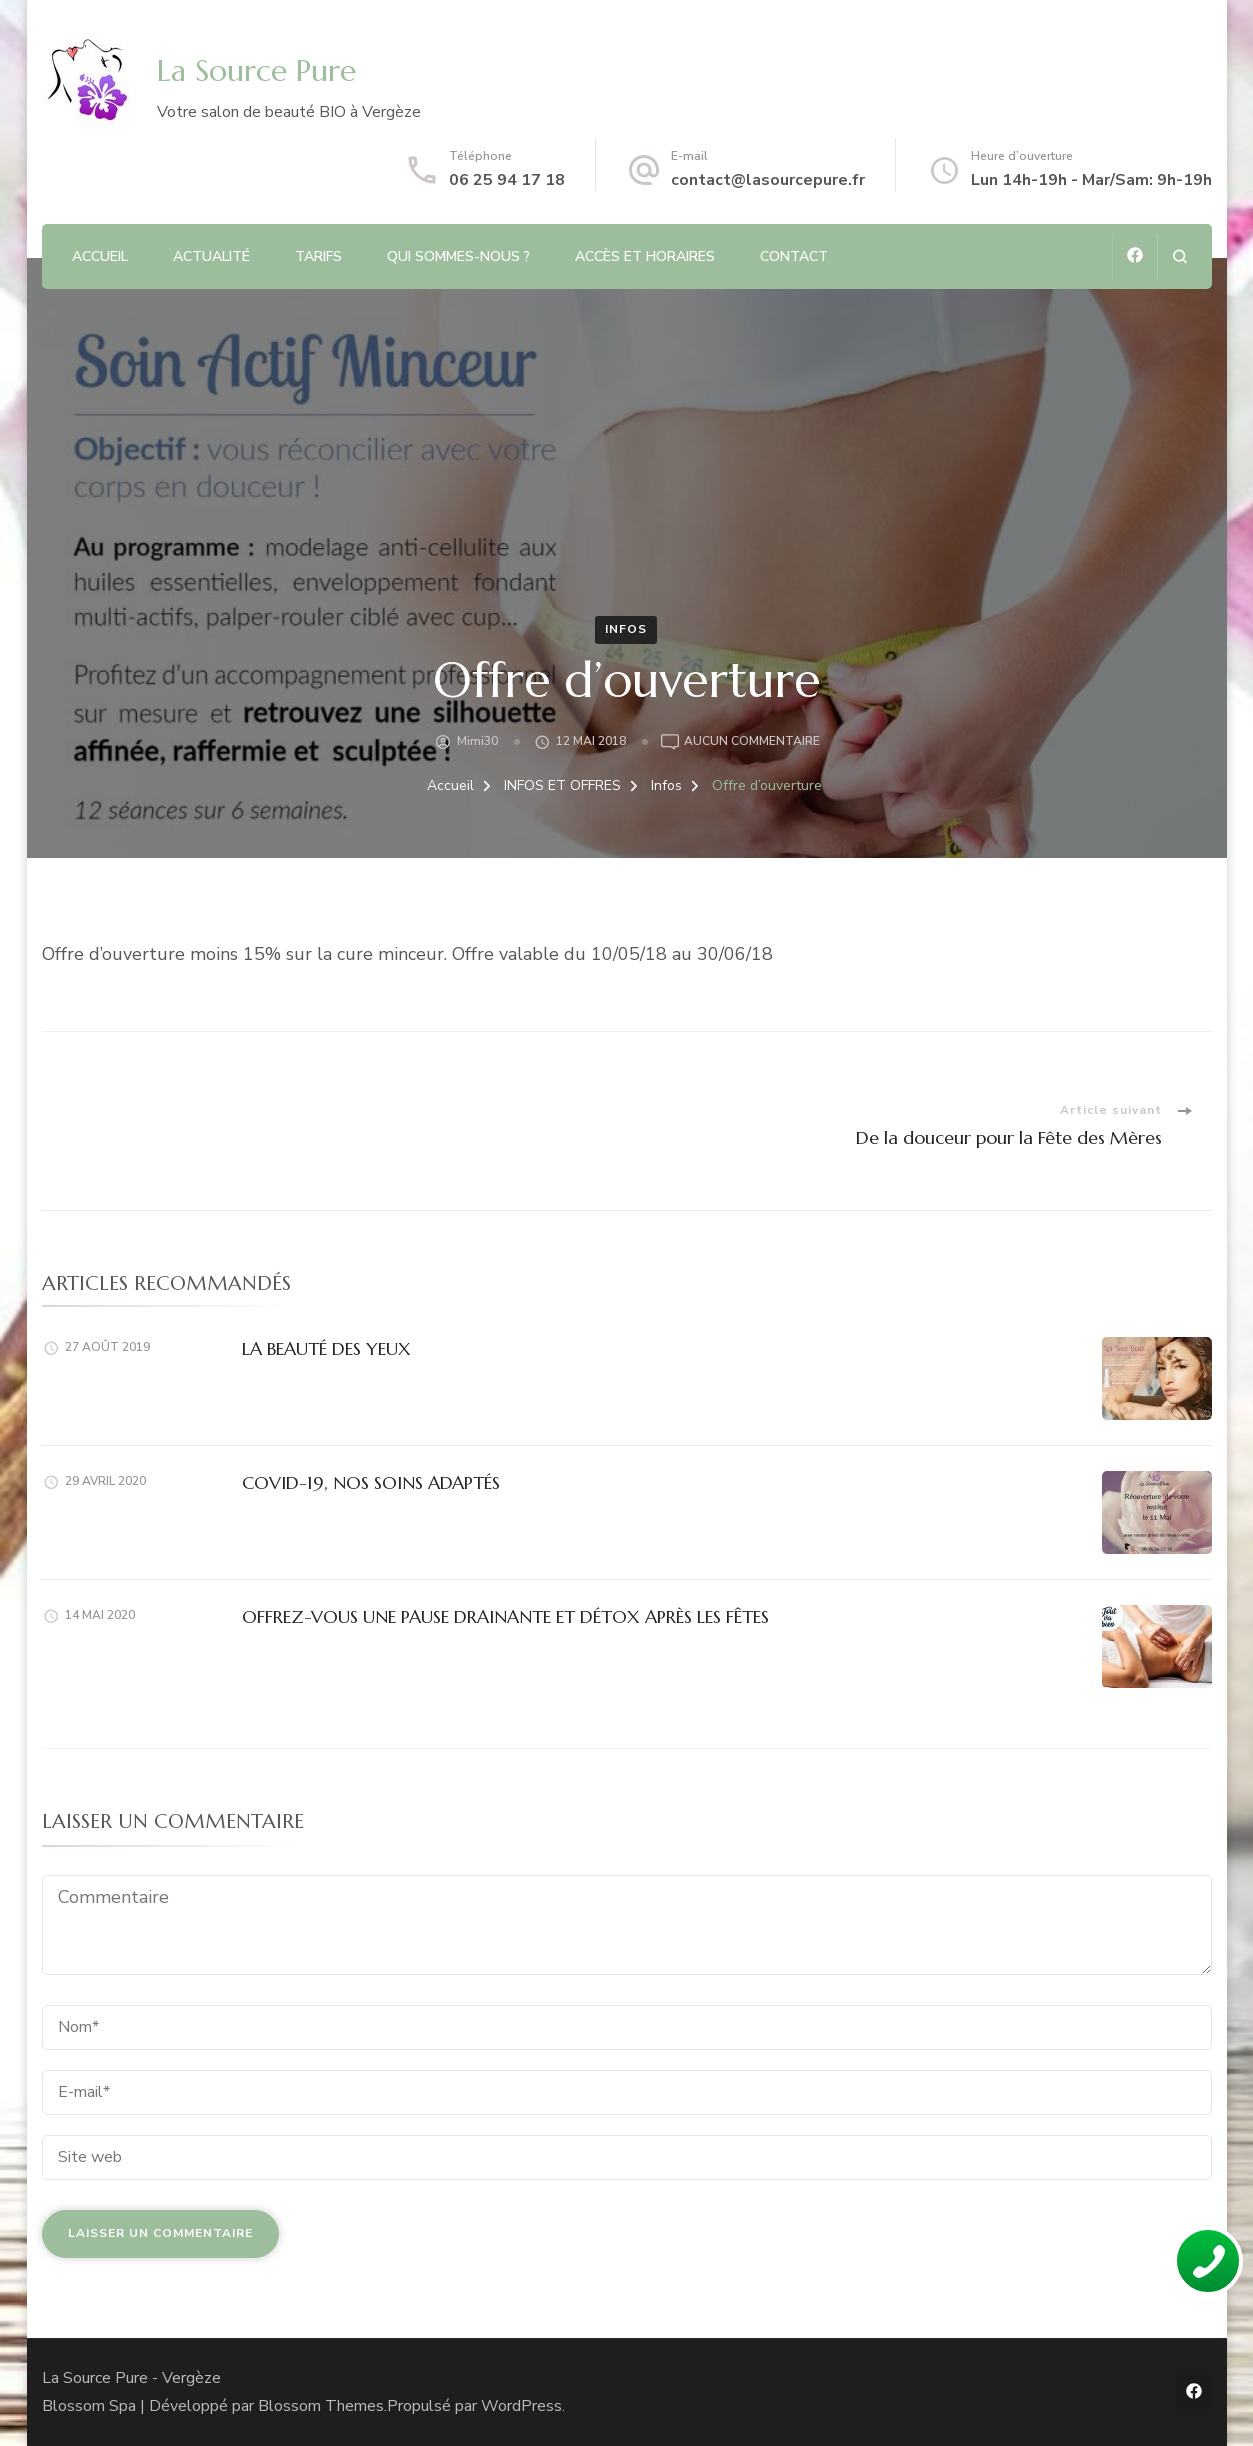 The image size is (1253, 2446). I want to click on Mimi30, so click(477, 741).